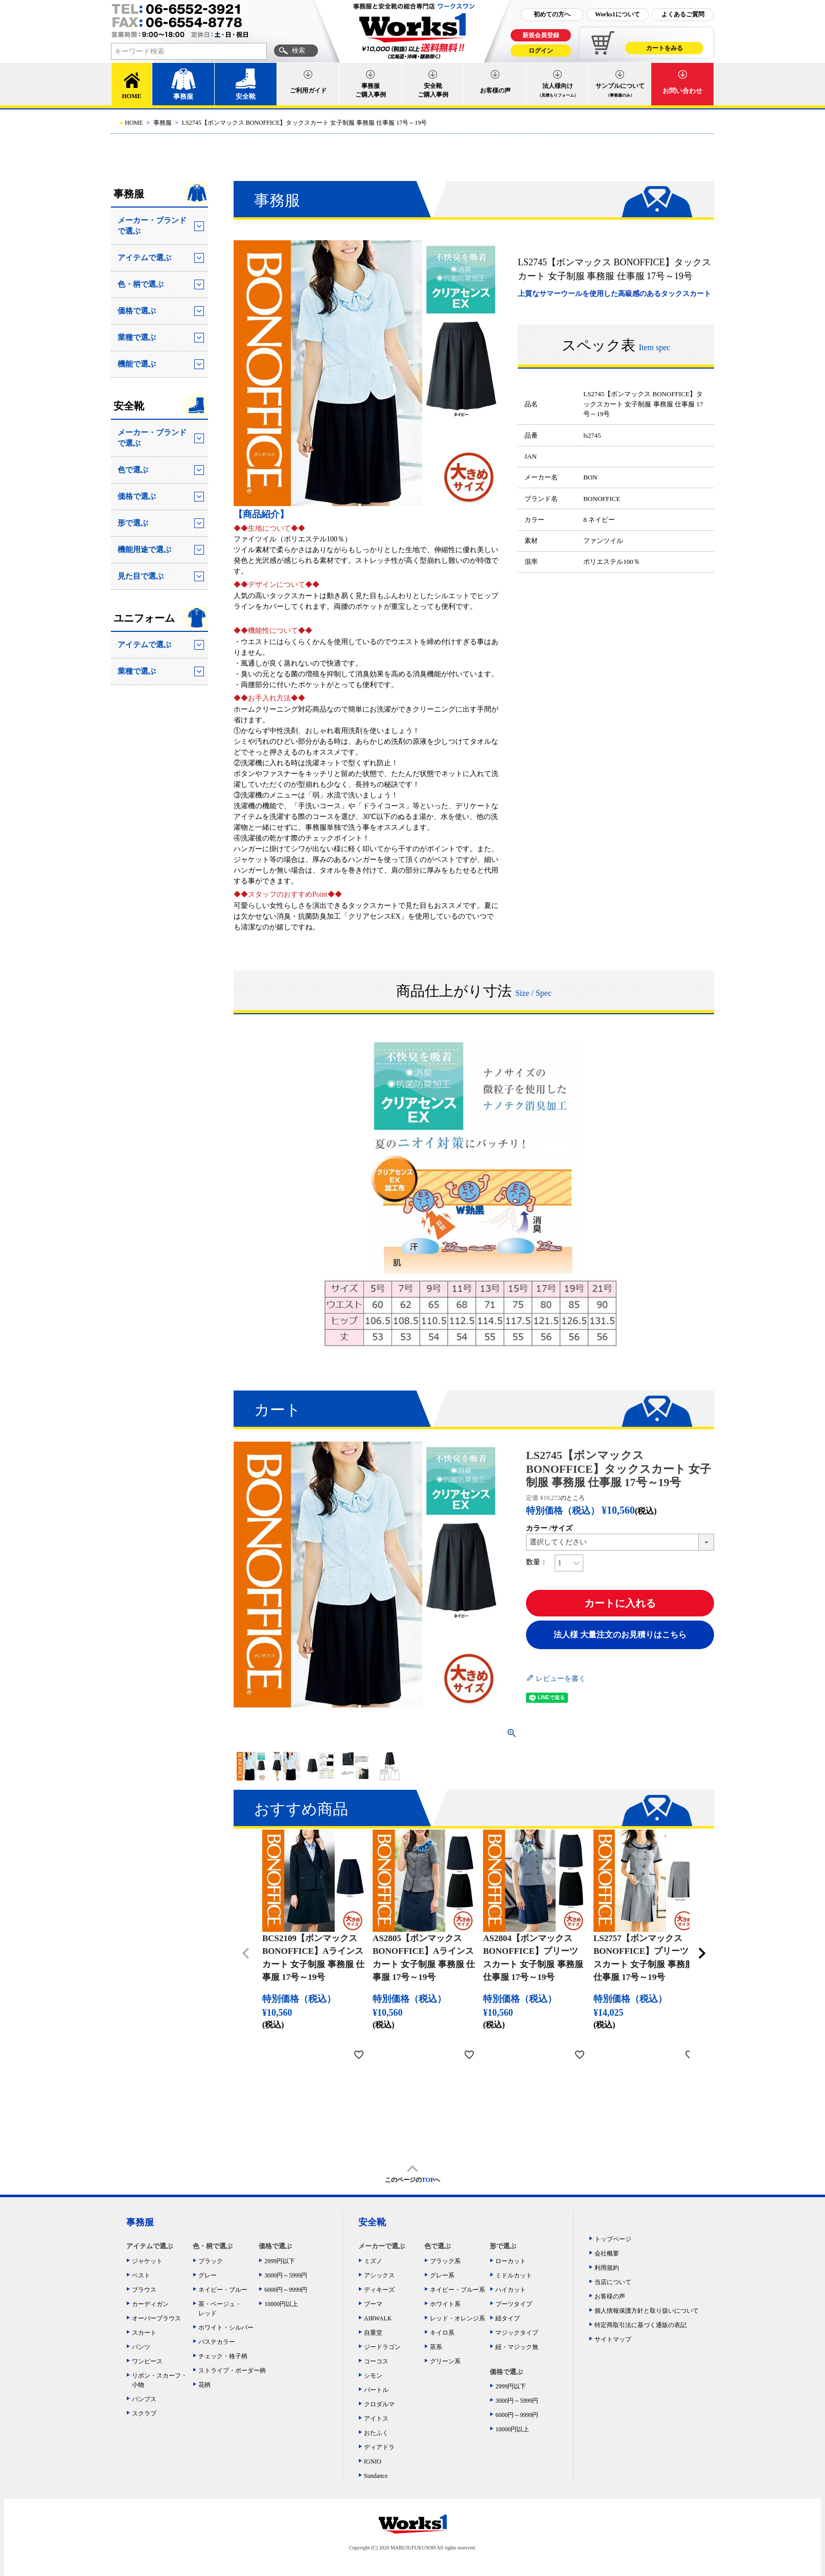  What do you see at coordinates (457, 2318) in the screenshot?
I see `レッド・オレンジ系` at bounding box center [457, 2318].